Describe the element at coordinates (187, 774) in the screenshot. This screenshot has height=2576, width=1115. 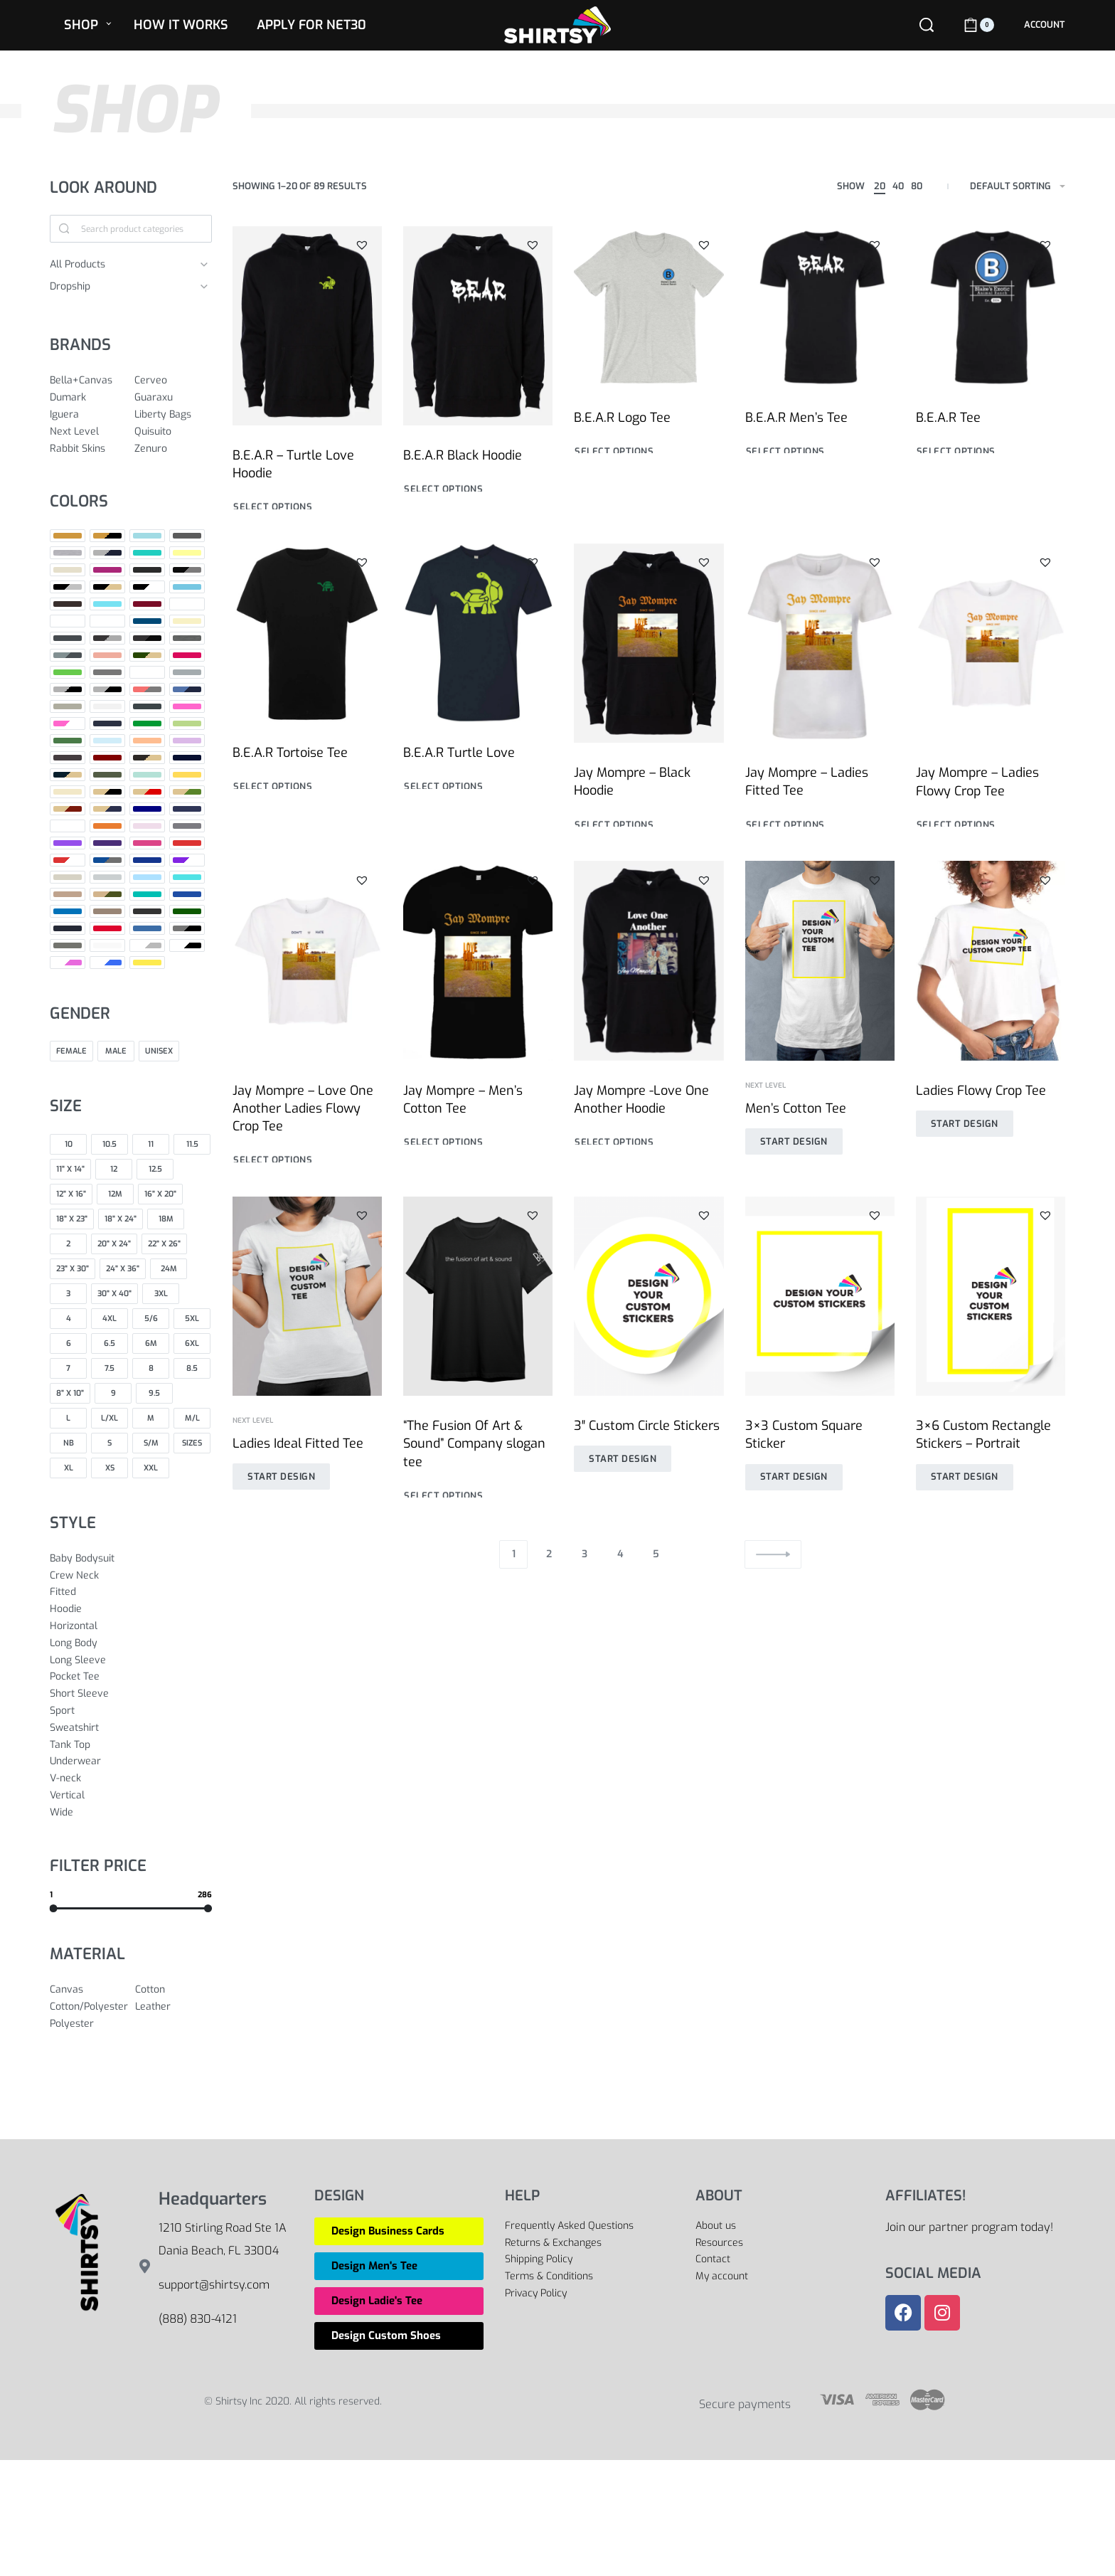
I see `[Mustard 0]` at that location.